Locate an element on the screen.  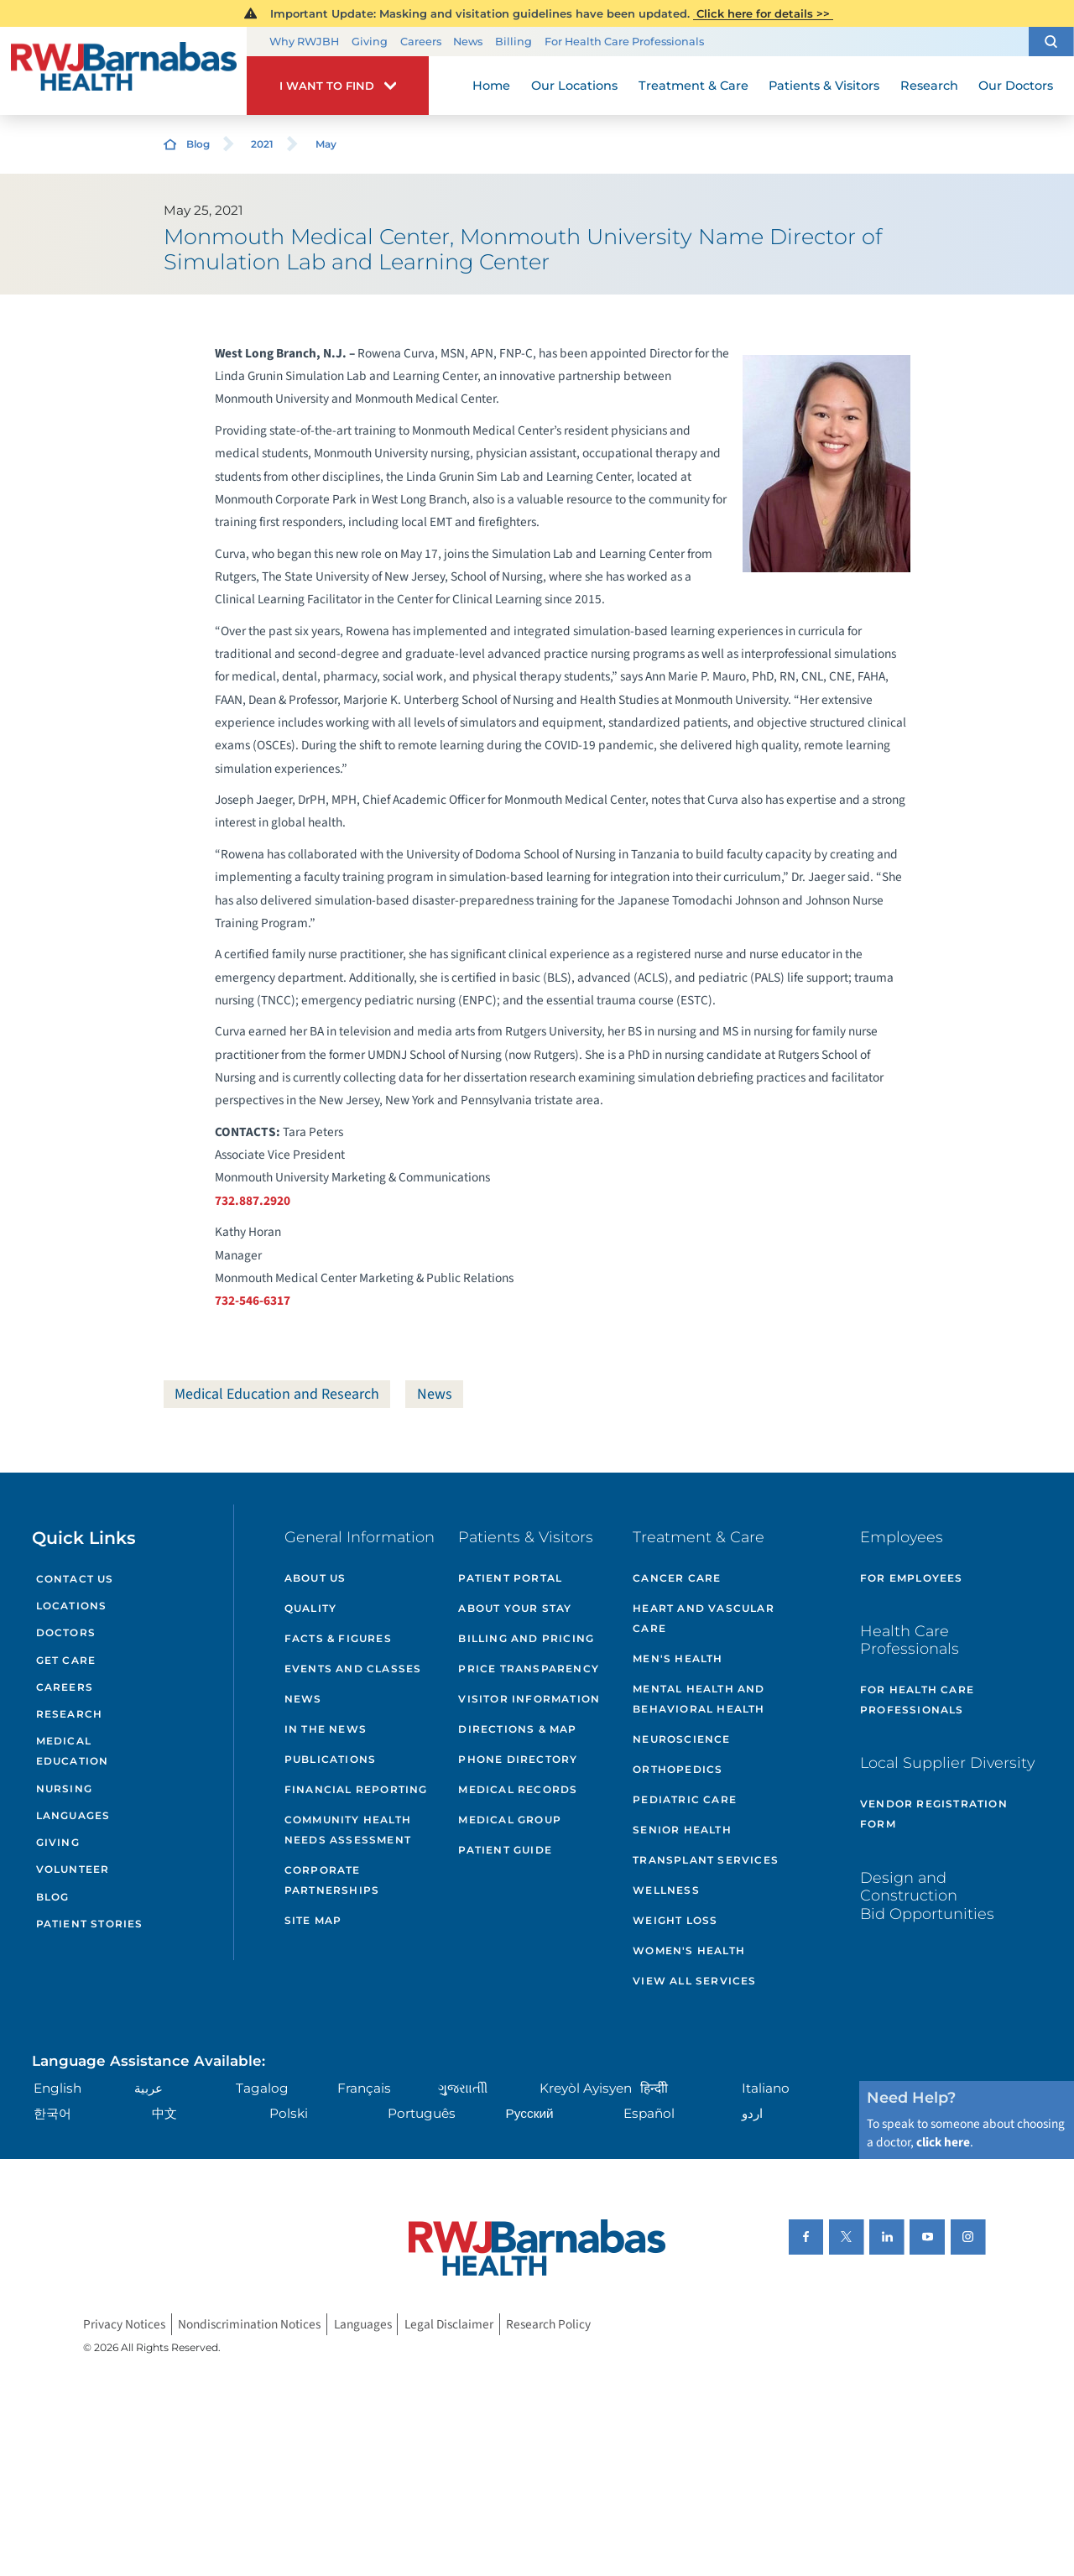
Kreyòl Ayisyen is located at coordinates (586, 2088).